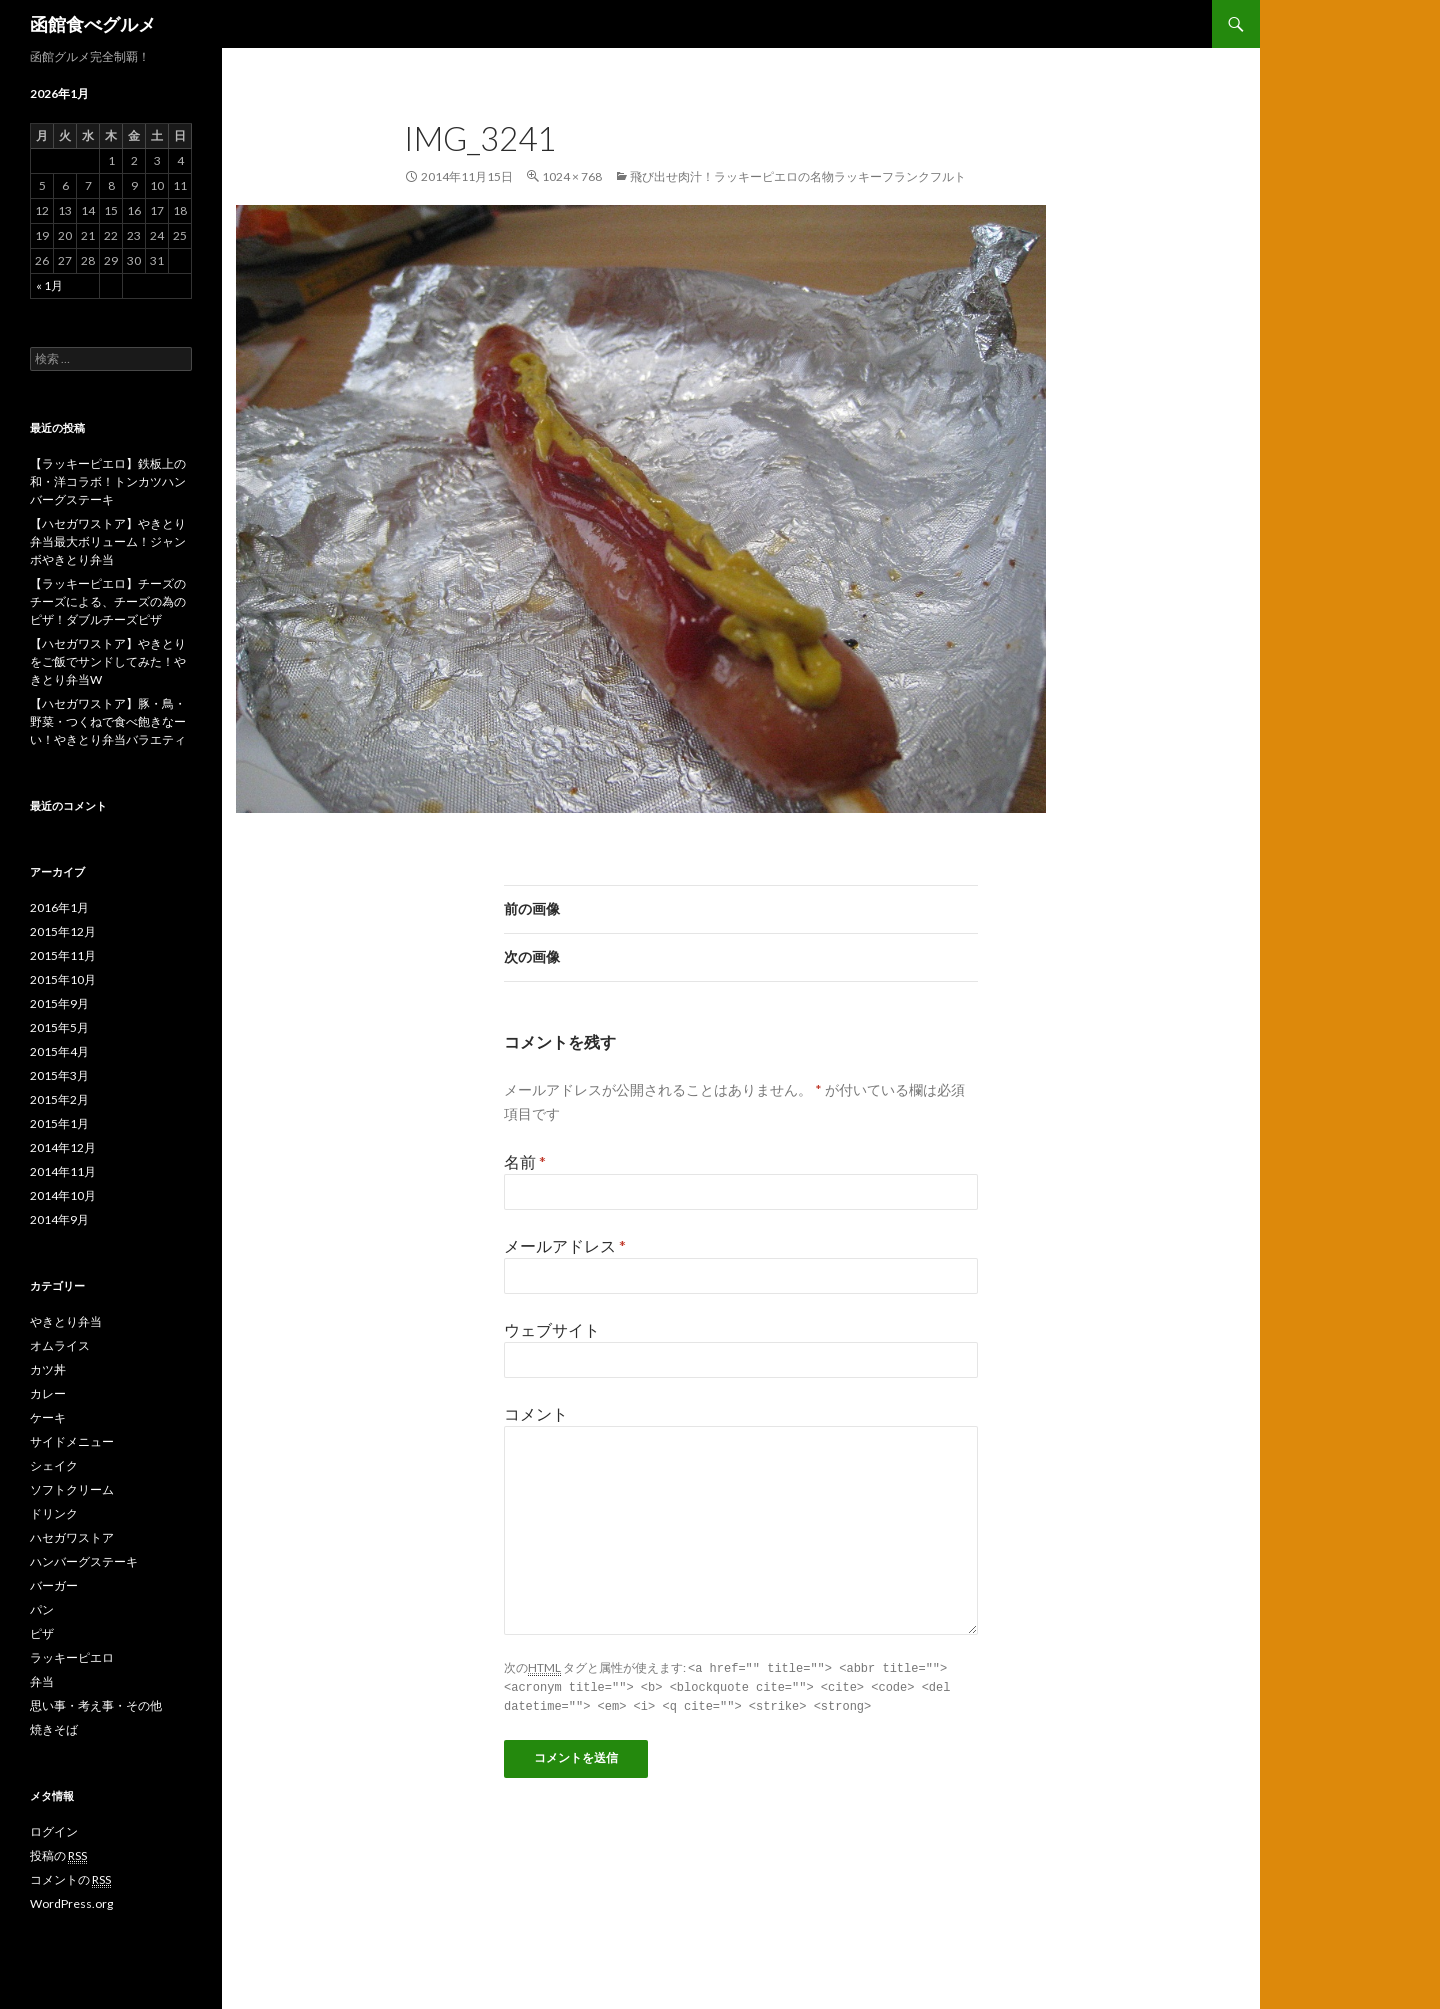  I want to click on « 1月, so click(49, 285).